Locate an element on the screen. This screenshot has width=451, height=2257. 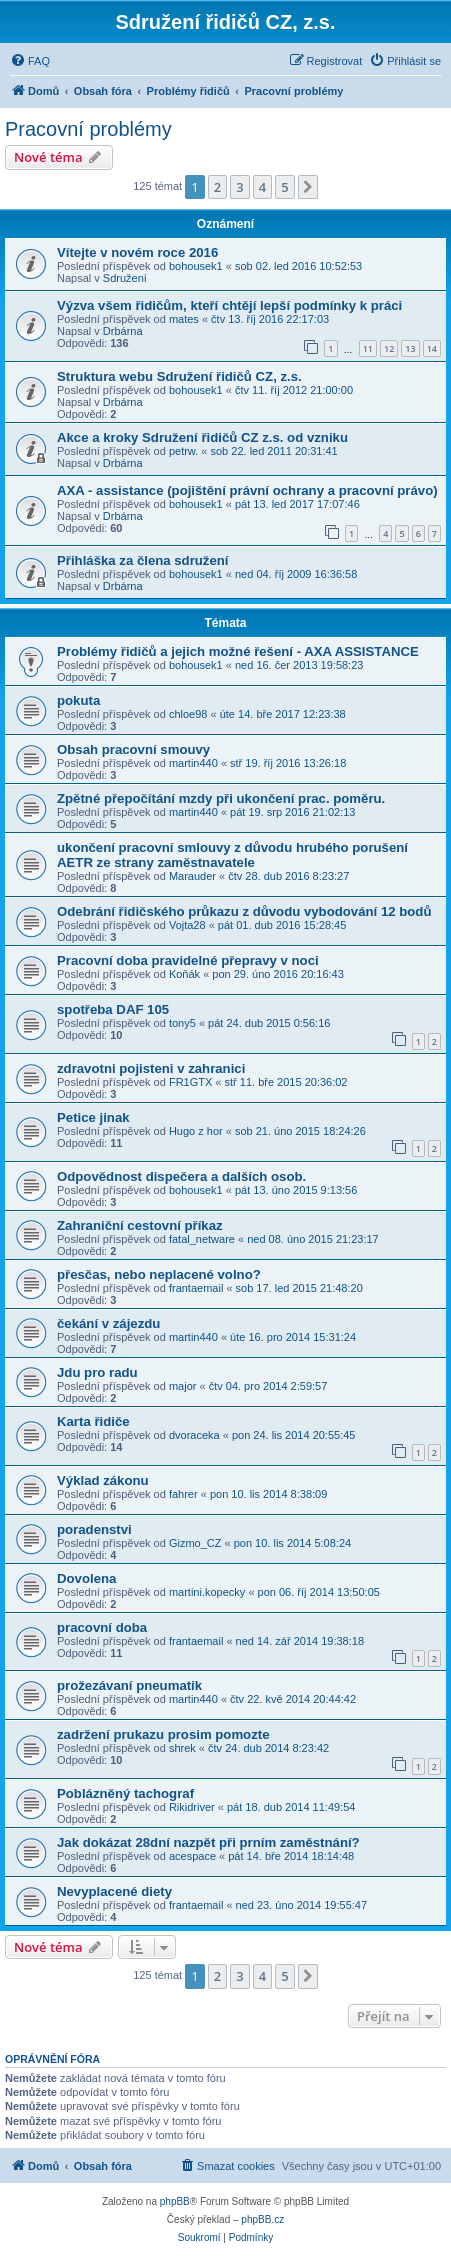
Zahraniční cestovní příkaz is located at coordinates (140, 1225).